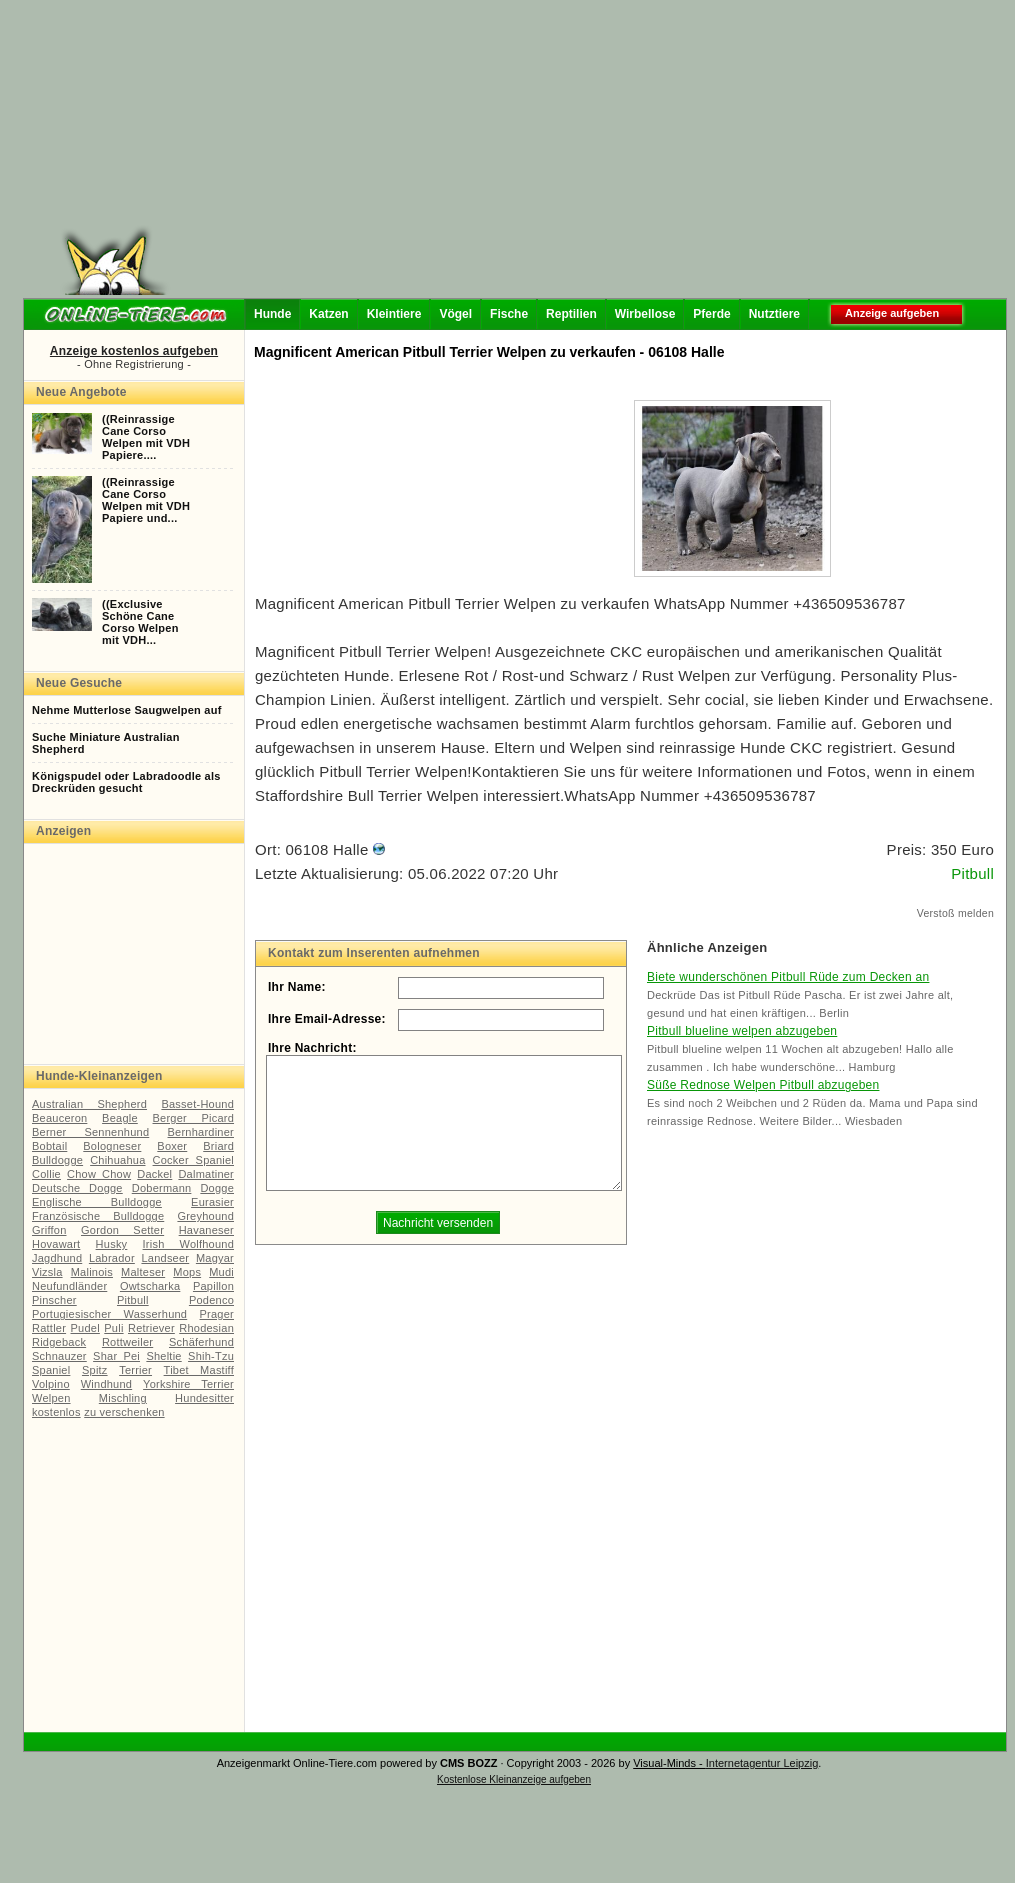 This screenshot has height=1883, width=1015. Describe the element at coordinates (188, 1384) in the screenshot. I see `Yorkshire Terrier` at that location.